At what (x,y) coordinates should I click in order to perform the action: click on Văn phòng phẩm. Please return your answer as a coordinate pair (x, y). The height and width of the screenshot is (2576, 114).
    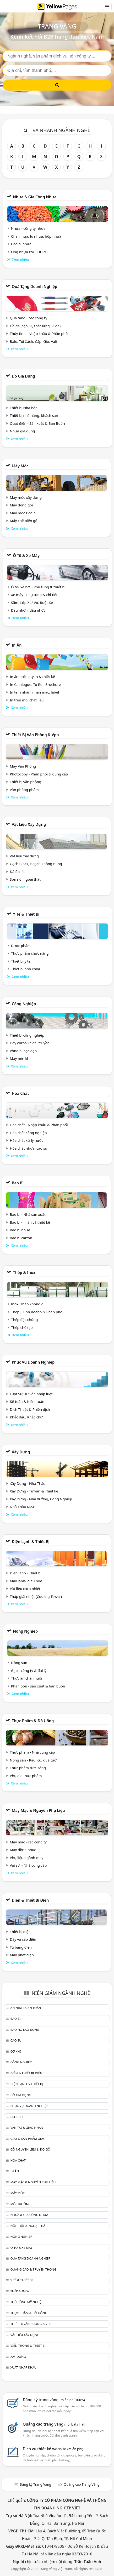
    Looking at the image, I should click on (24, 789).